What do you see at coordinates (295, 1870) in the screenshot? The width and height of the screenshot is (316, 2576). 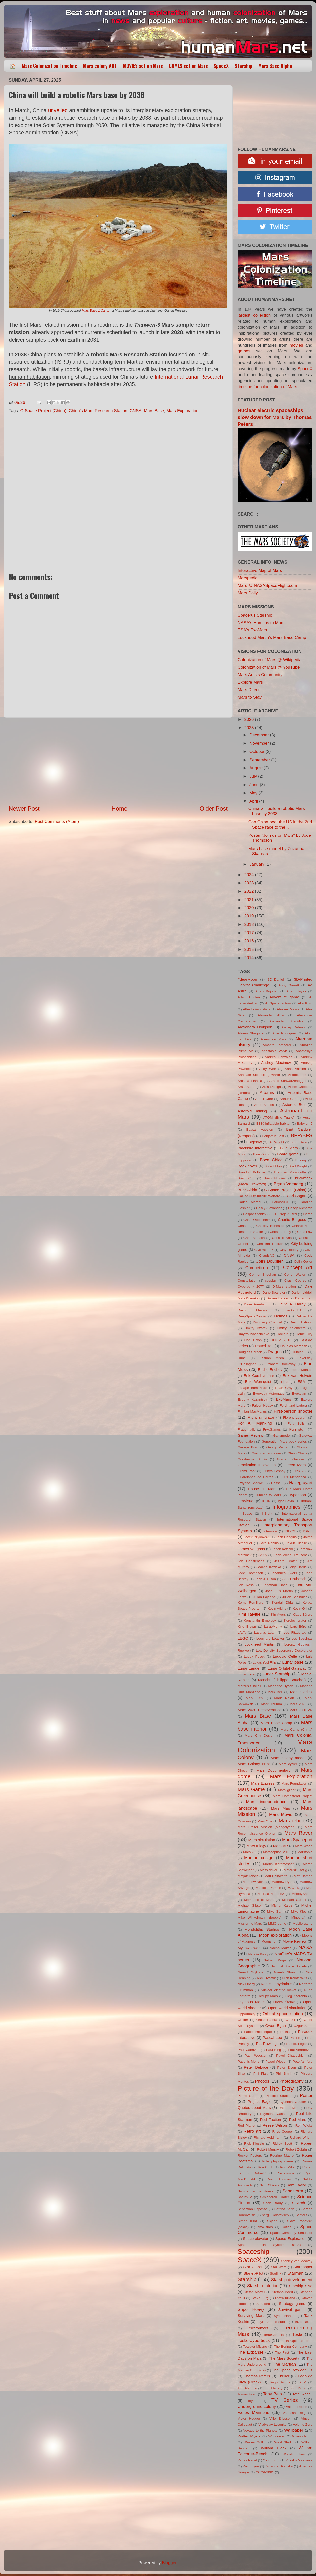 I see `Mateusz Katzig` at bounding box center [295, 1870].